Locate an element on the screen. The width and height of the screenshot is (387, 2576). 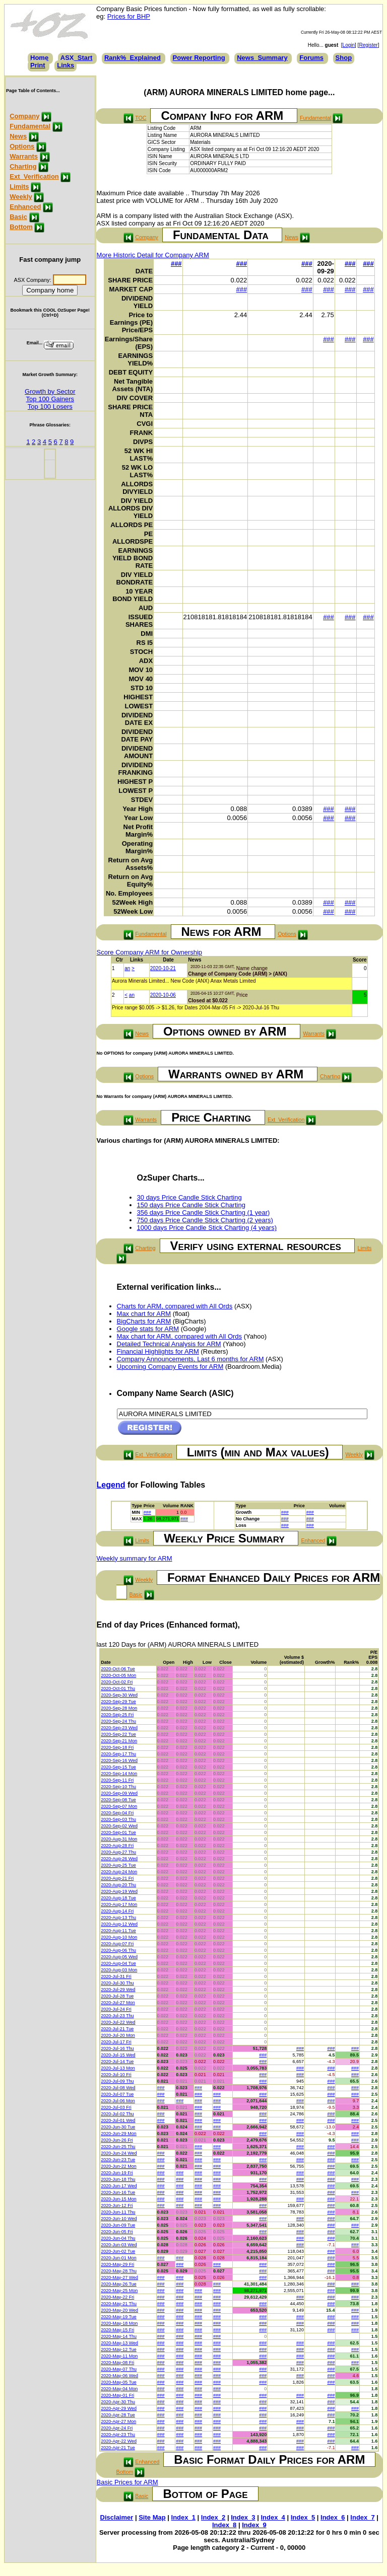
2020-Jun-01 Mon is located at coordinates (119, 2257).